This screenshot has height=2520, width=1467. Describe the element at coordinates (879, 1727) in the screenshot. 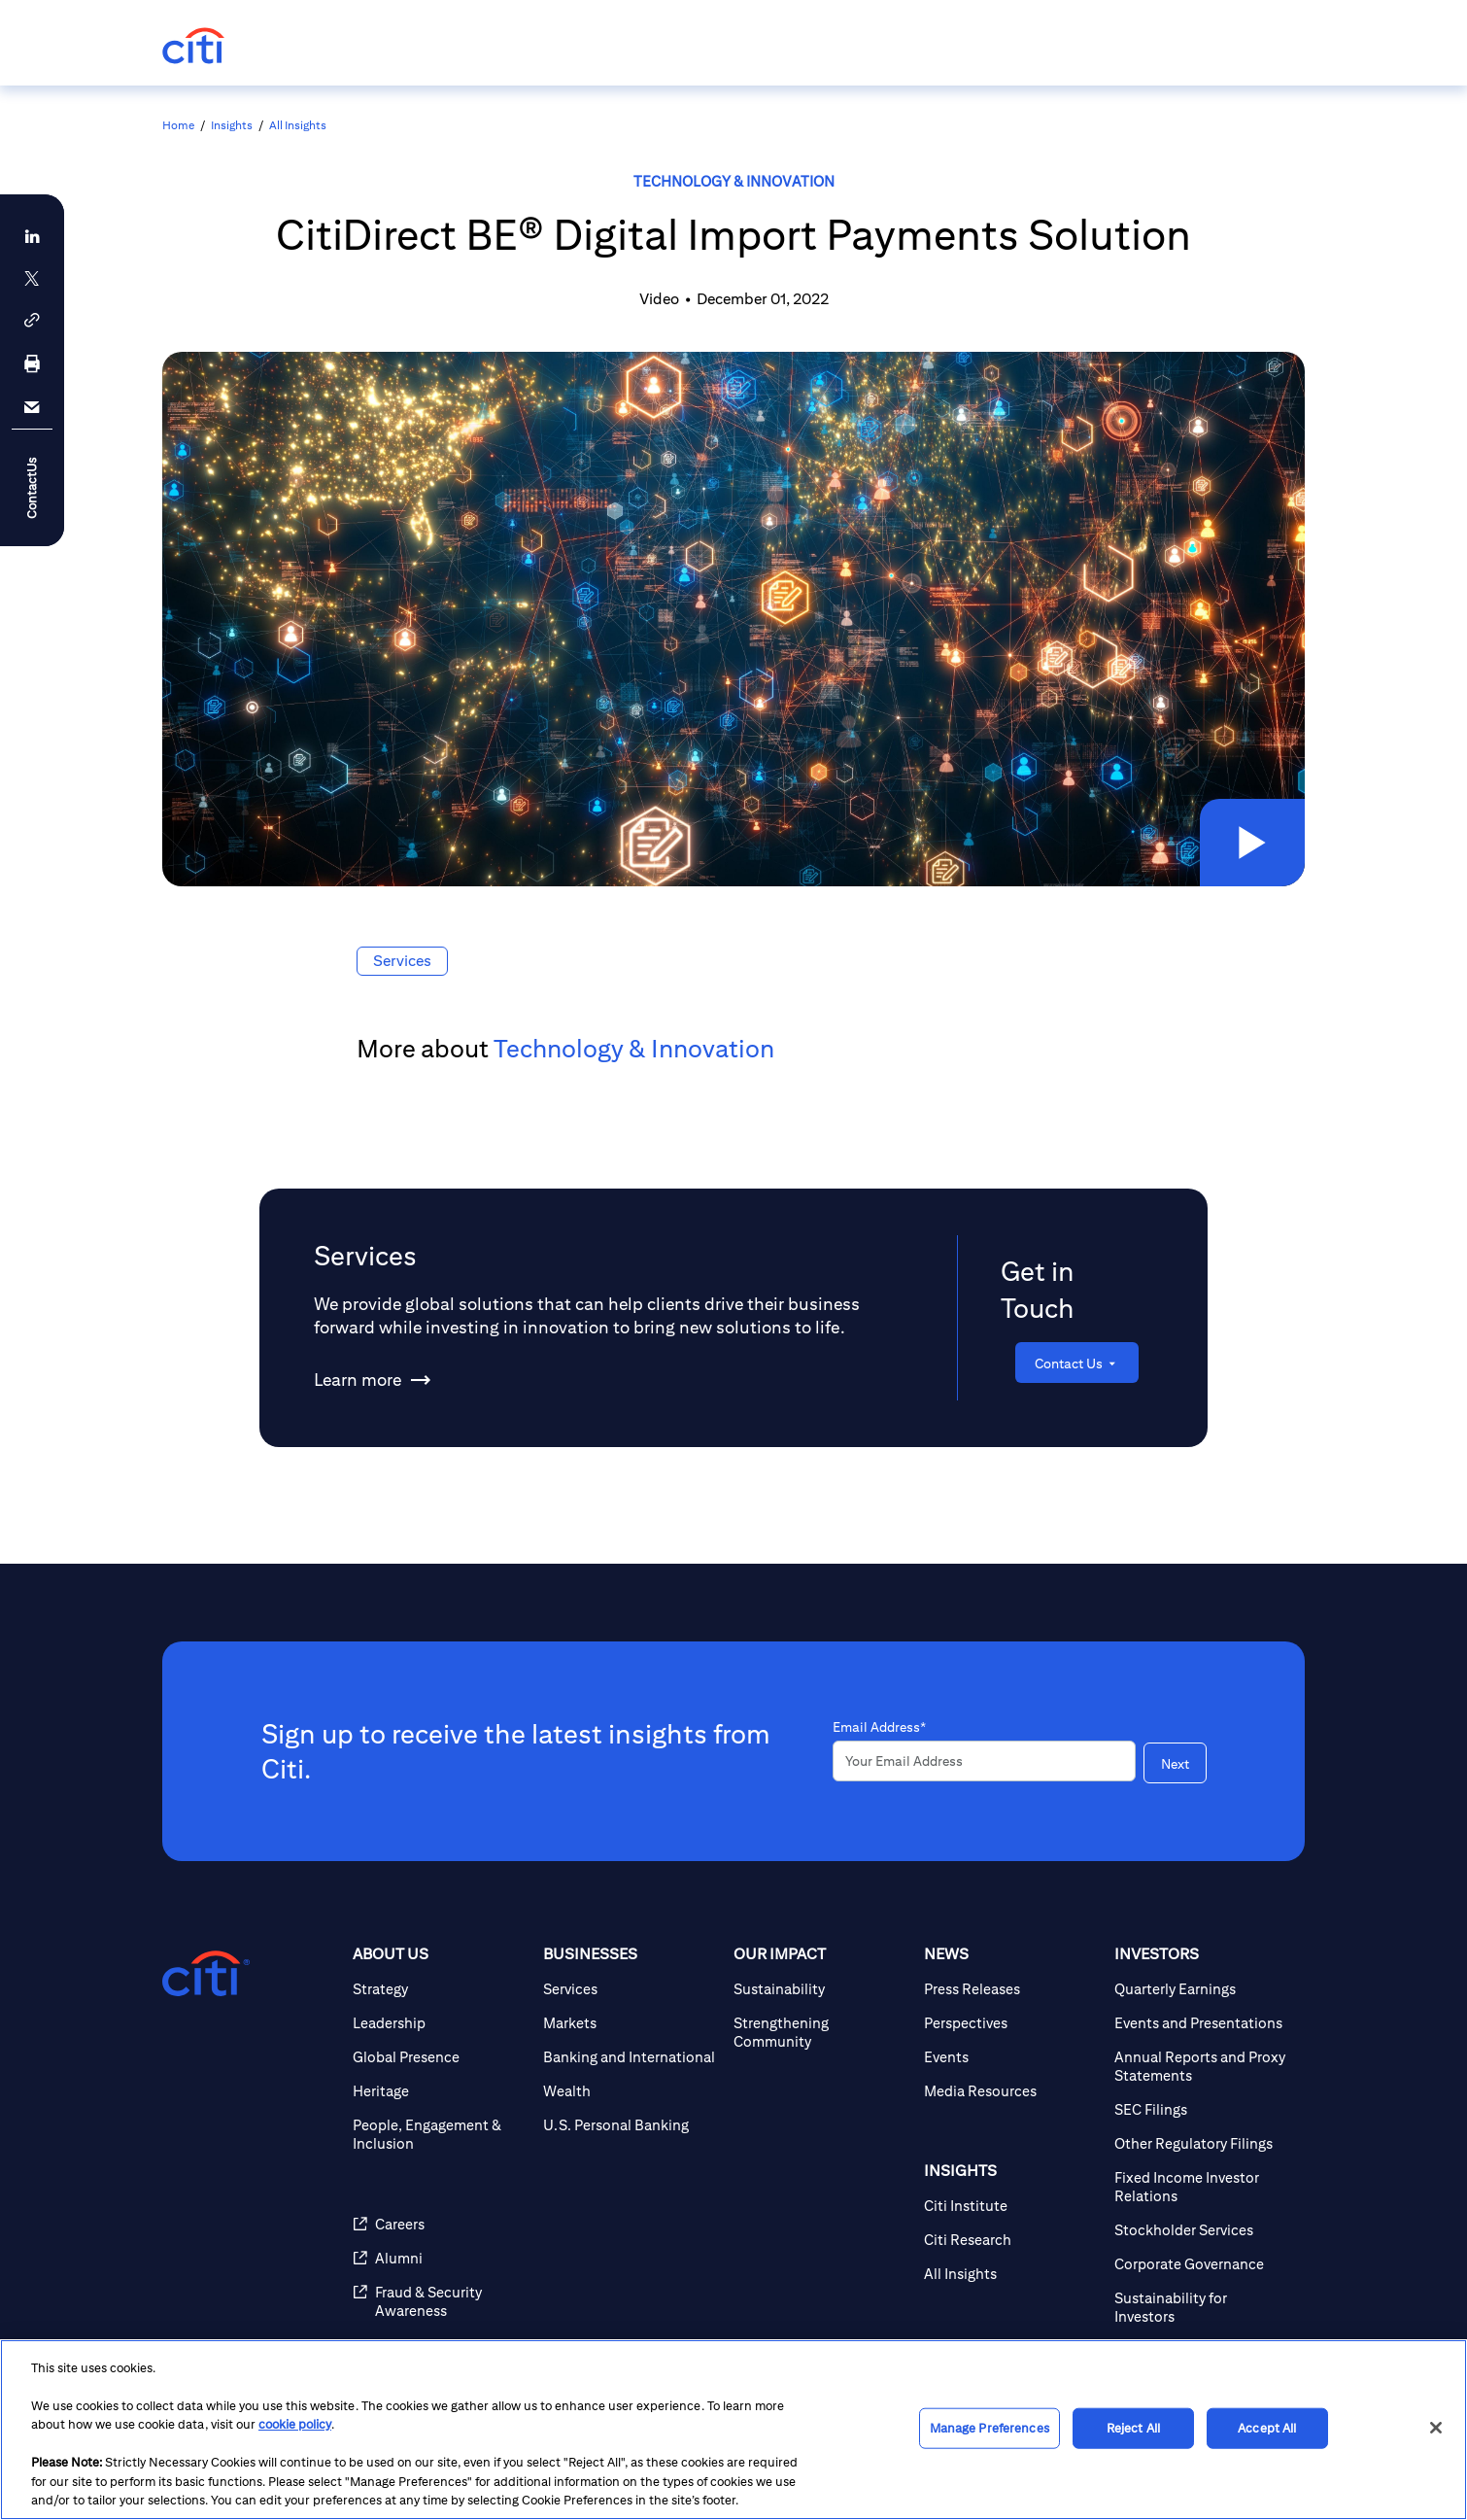

I see `Email Address*` at that location.